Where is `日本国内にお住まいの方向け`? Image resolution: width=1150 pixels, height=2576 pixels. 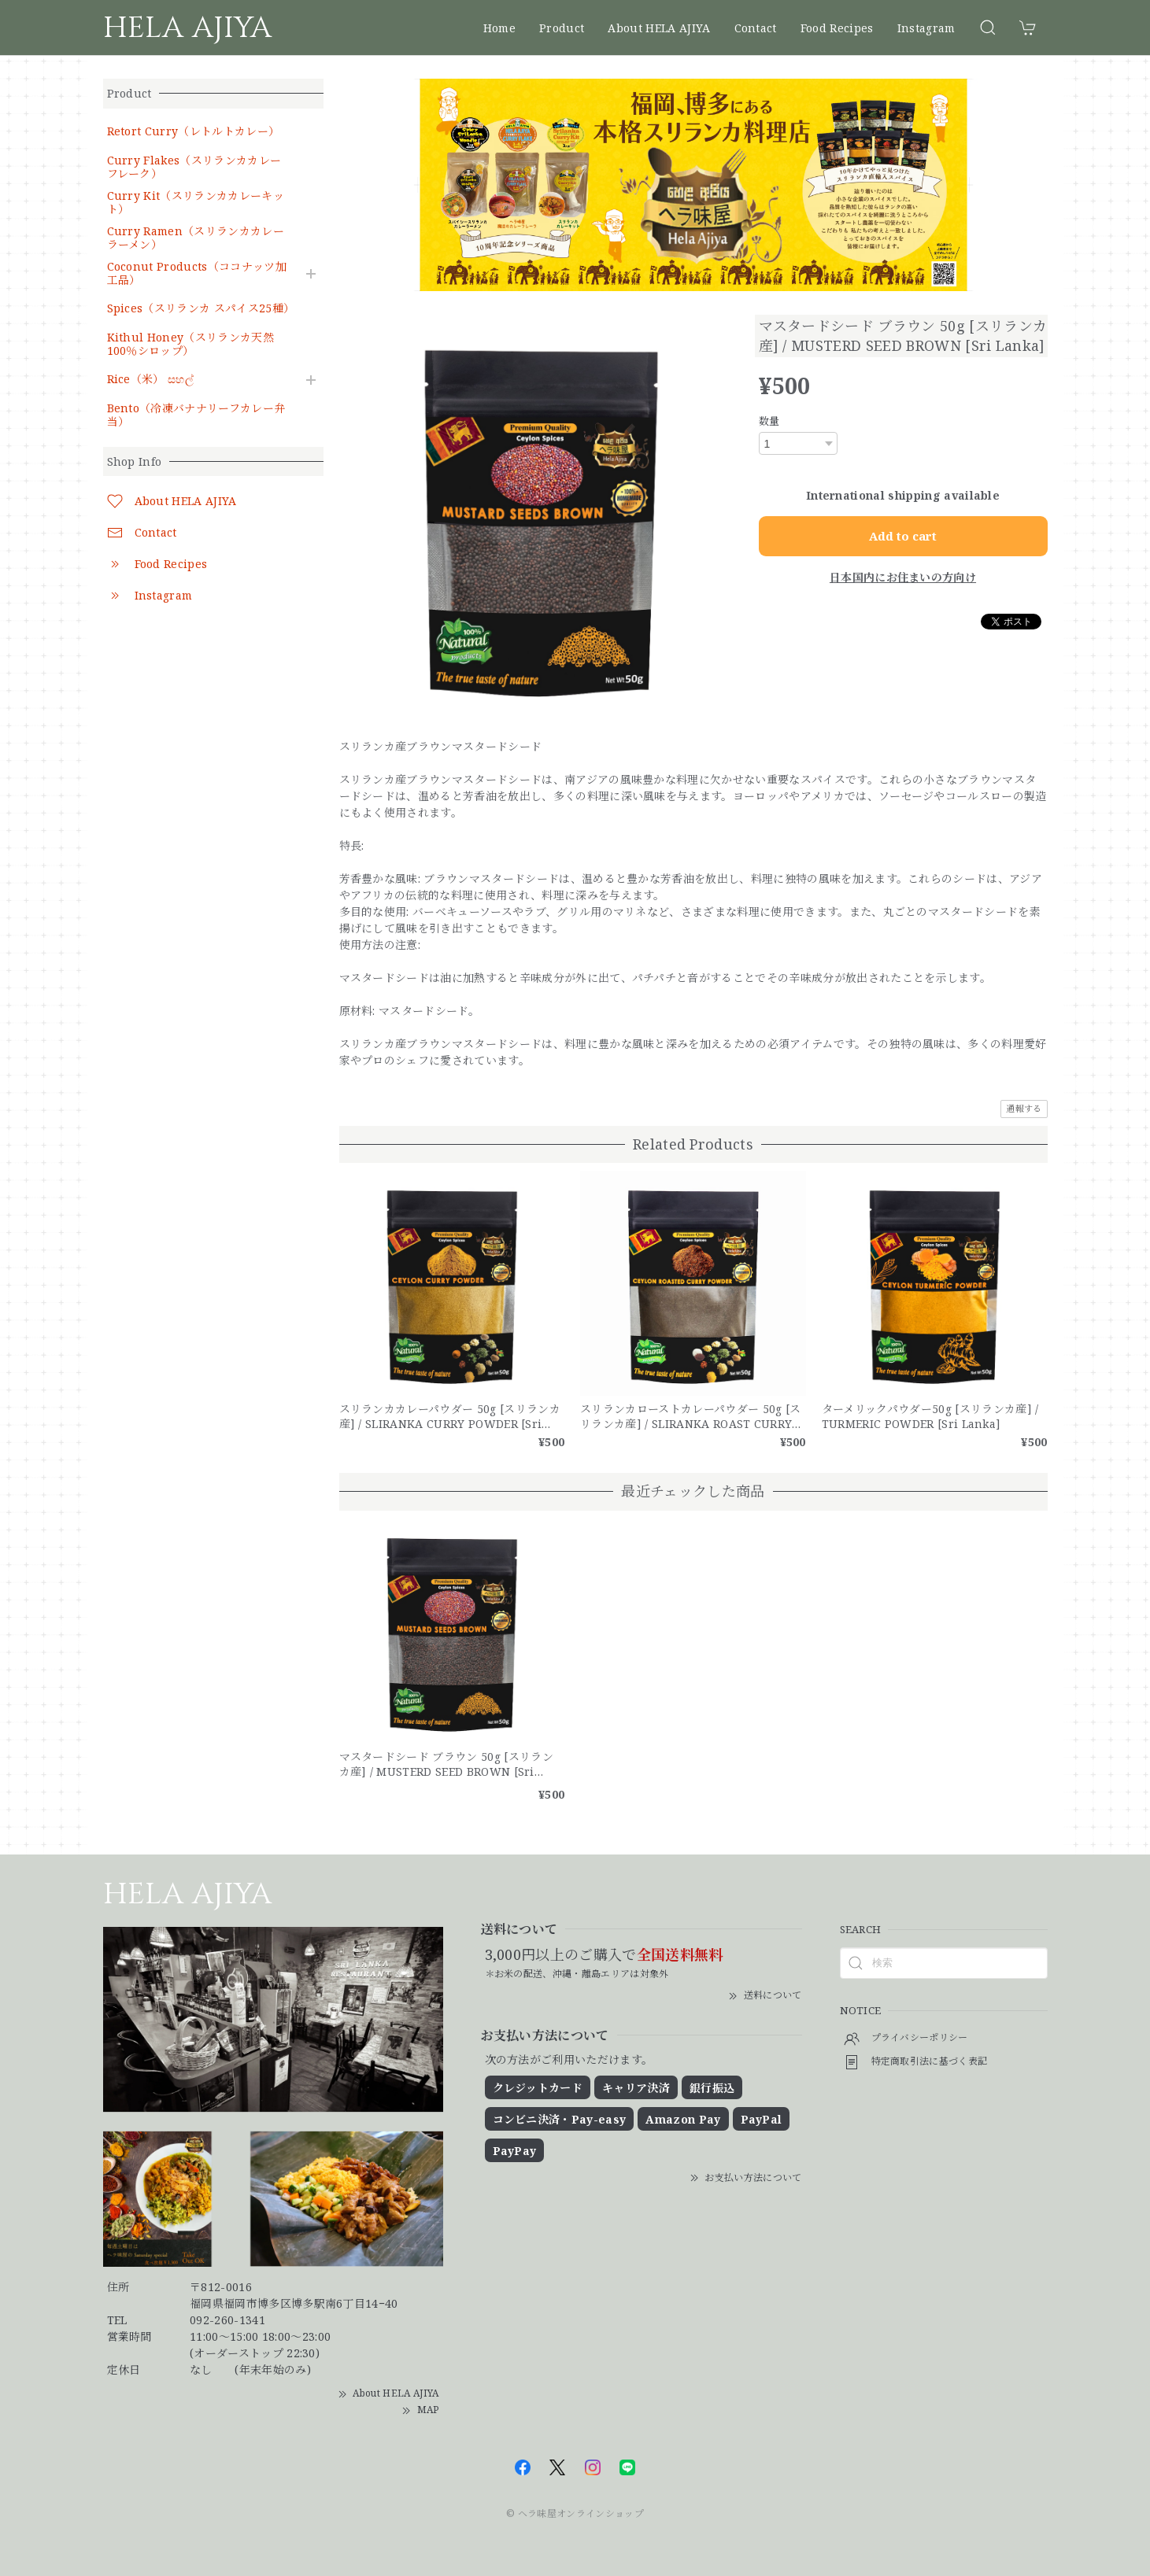 日本国内にお住まいの方向け is located at coordinates (903, 577).